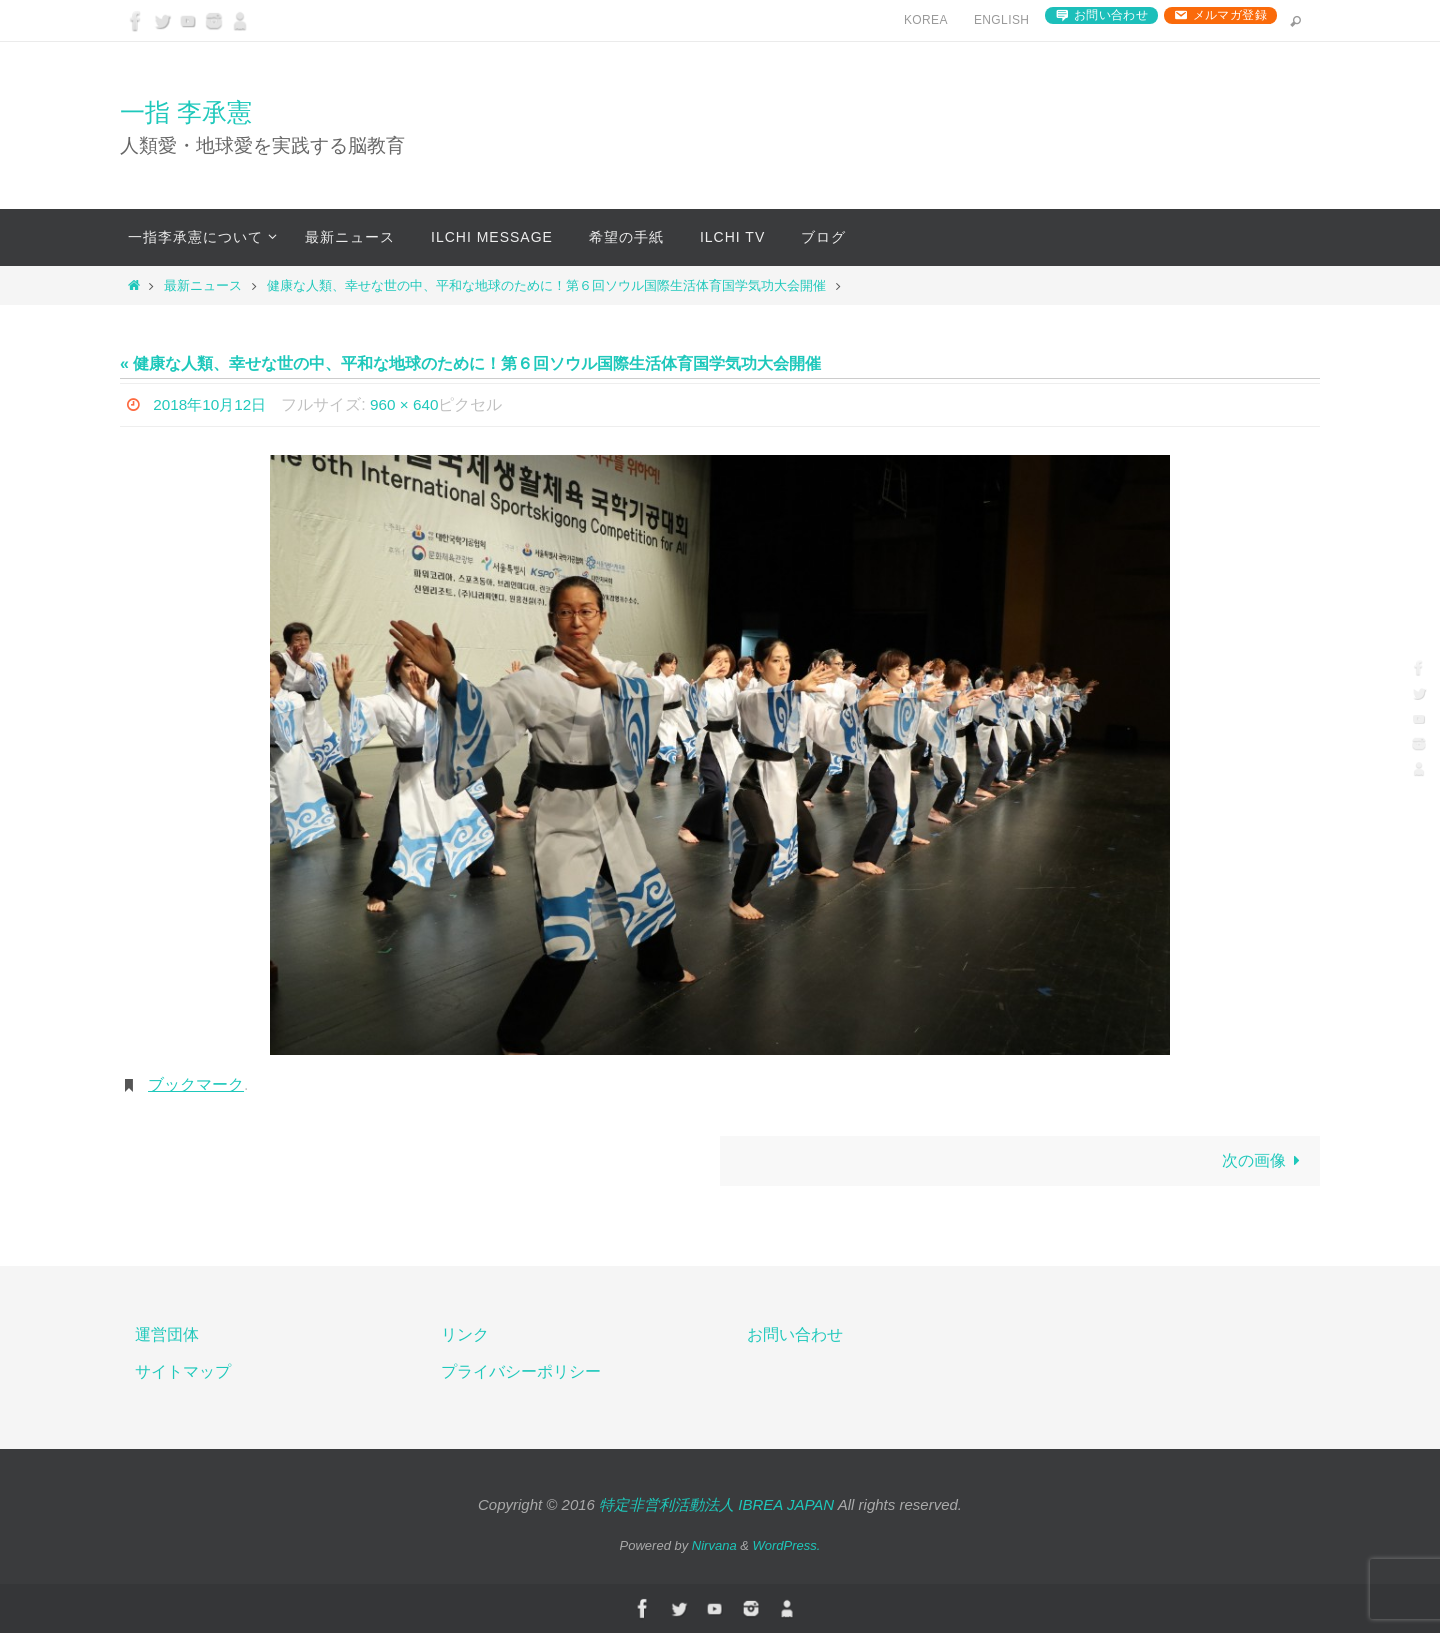 The width and height of the screenshot is (1440, 1633). I want to click on English, so click(1001, 20).